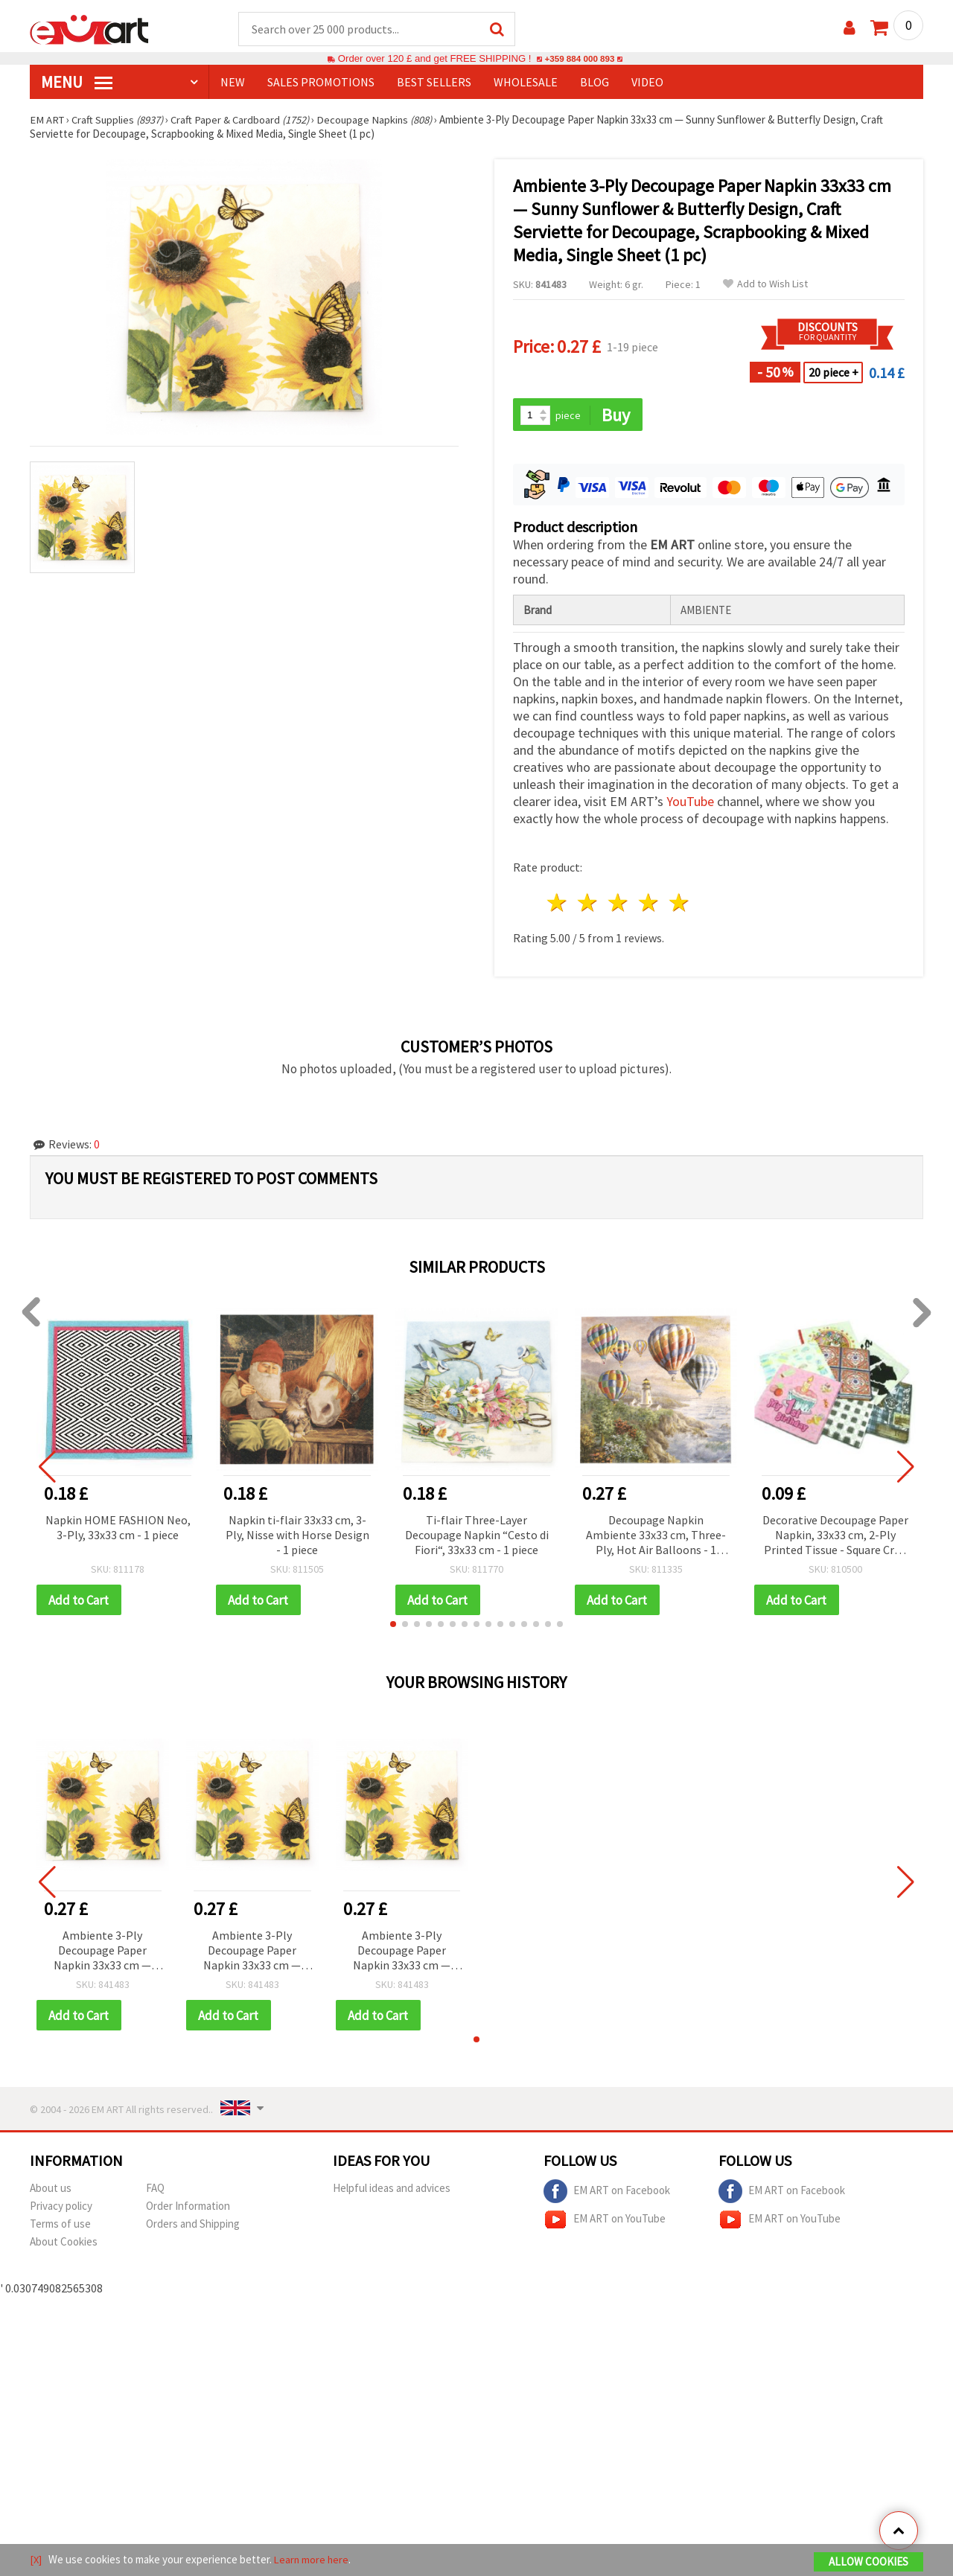 This screenshot has width=953, height=2576. Describe the element at coordinates (320, 82) in the screenshot. I see `SALES PROMOTIONS` at that location.